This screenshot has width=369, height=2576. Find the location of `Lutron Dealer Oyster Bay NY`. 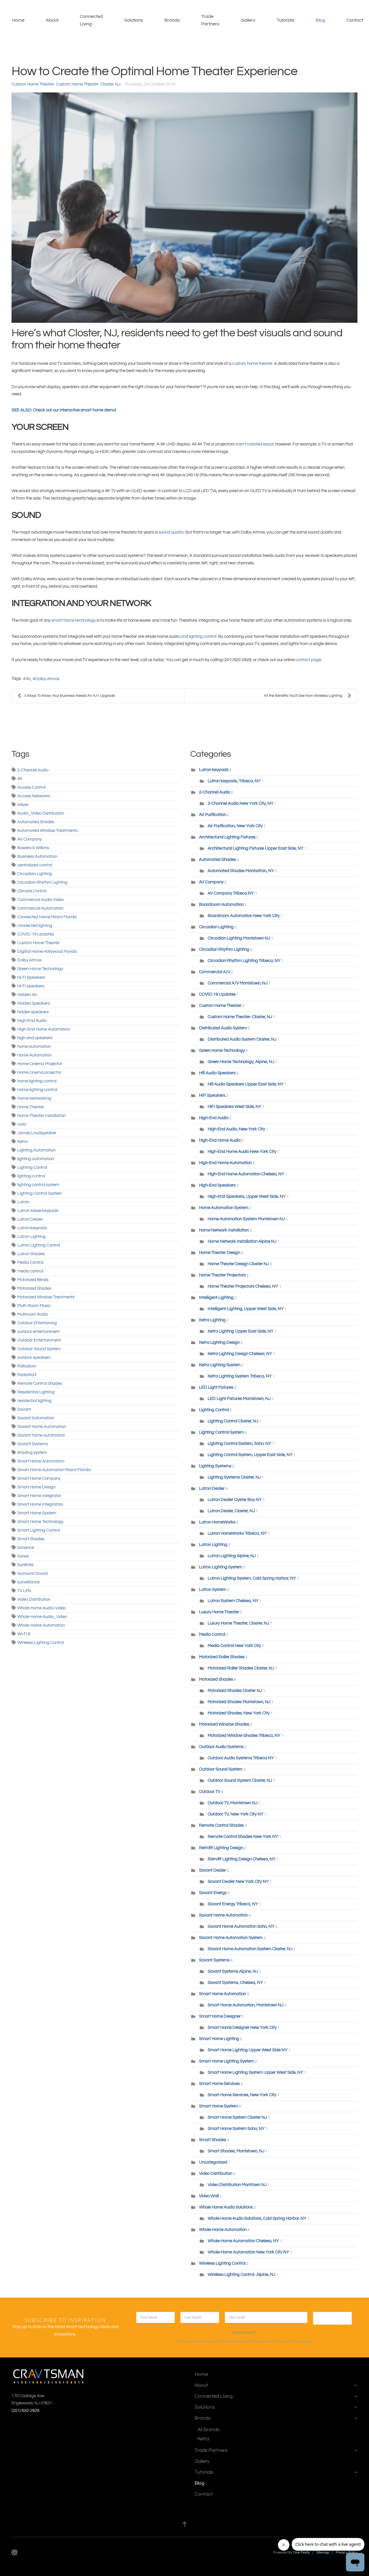

Lutron Dealer Oyster Bay NY is located at coordinates (235, 1500).